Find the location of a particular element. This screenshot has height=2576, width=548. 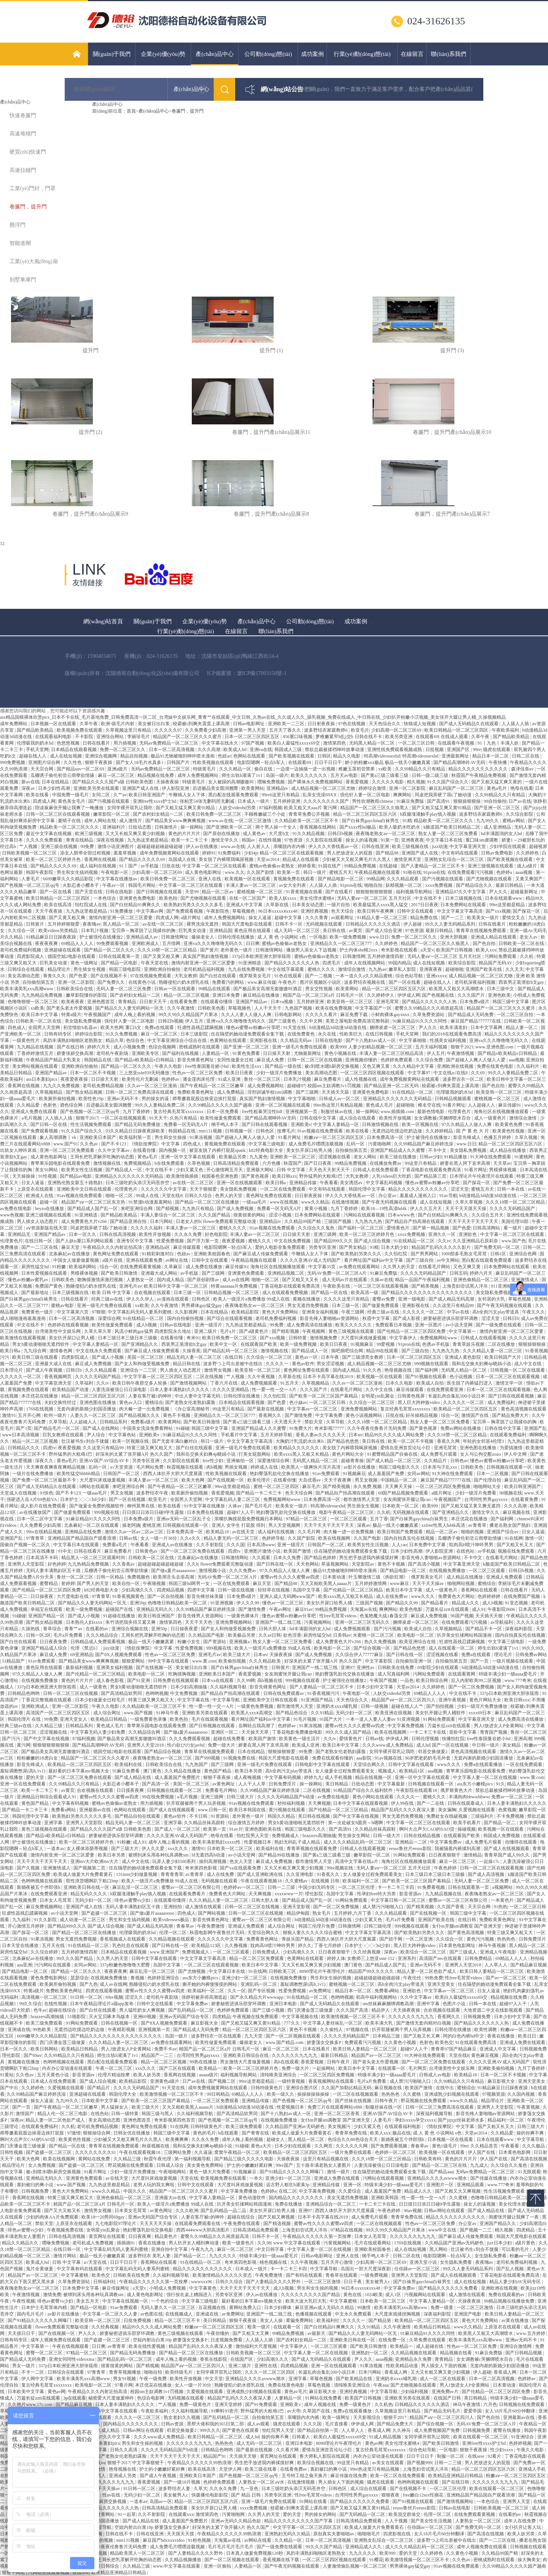

中文字幕35页 is located at coordinates (322, 1266).